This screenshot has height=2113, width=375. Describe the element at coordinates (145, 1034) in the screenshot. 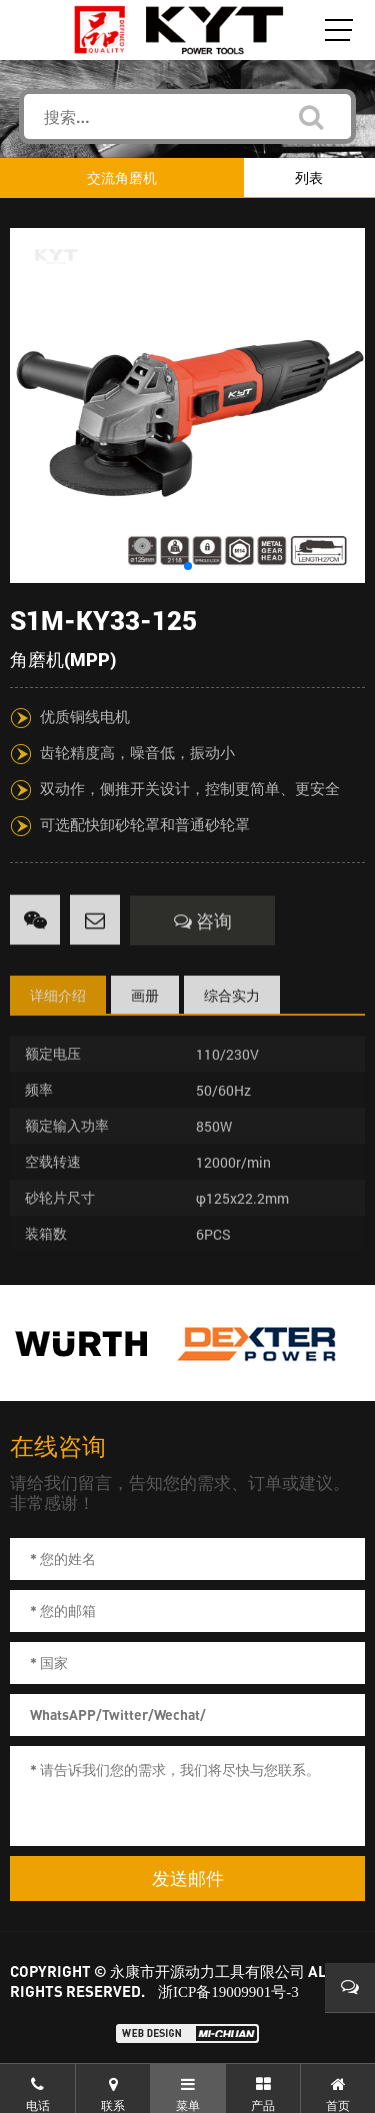

I see `画册` at that location.